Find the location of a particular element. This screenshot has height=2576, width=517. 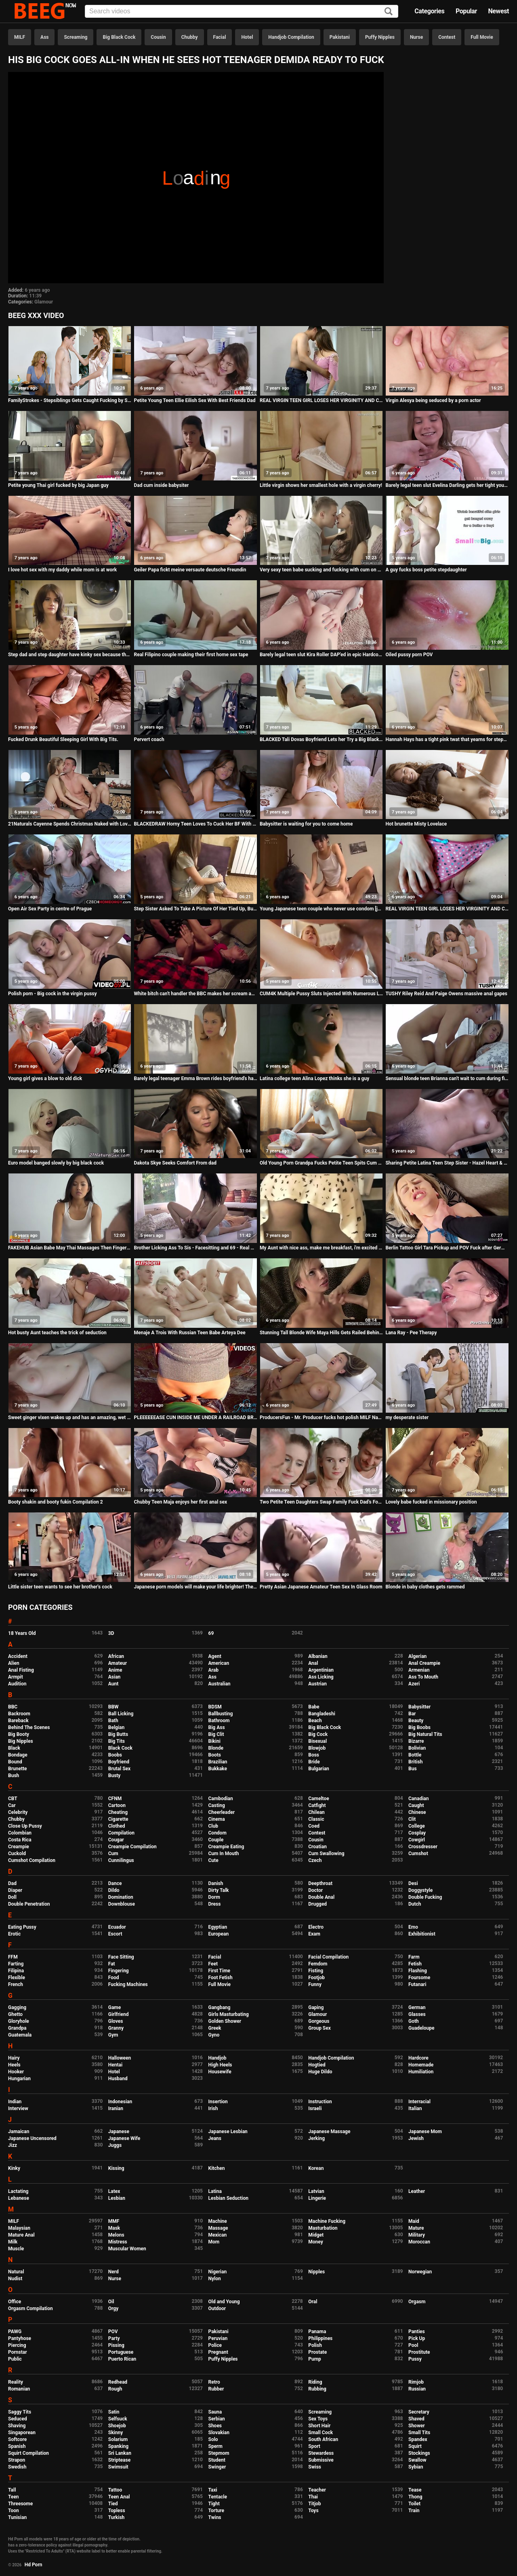

Riding is located at coordinates (315, 2382).